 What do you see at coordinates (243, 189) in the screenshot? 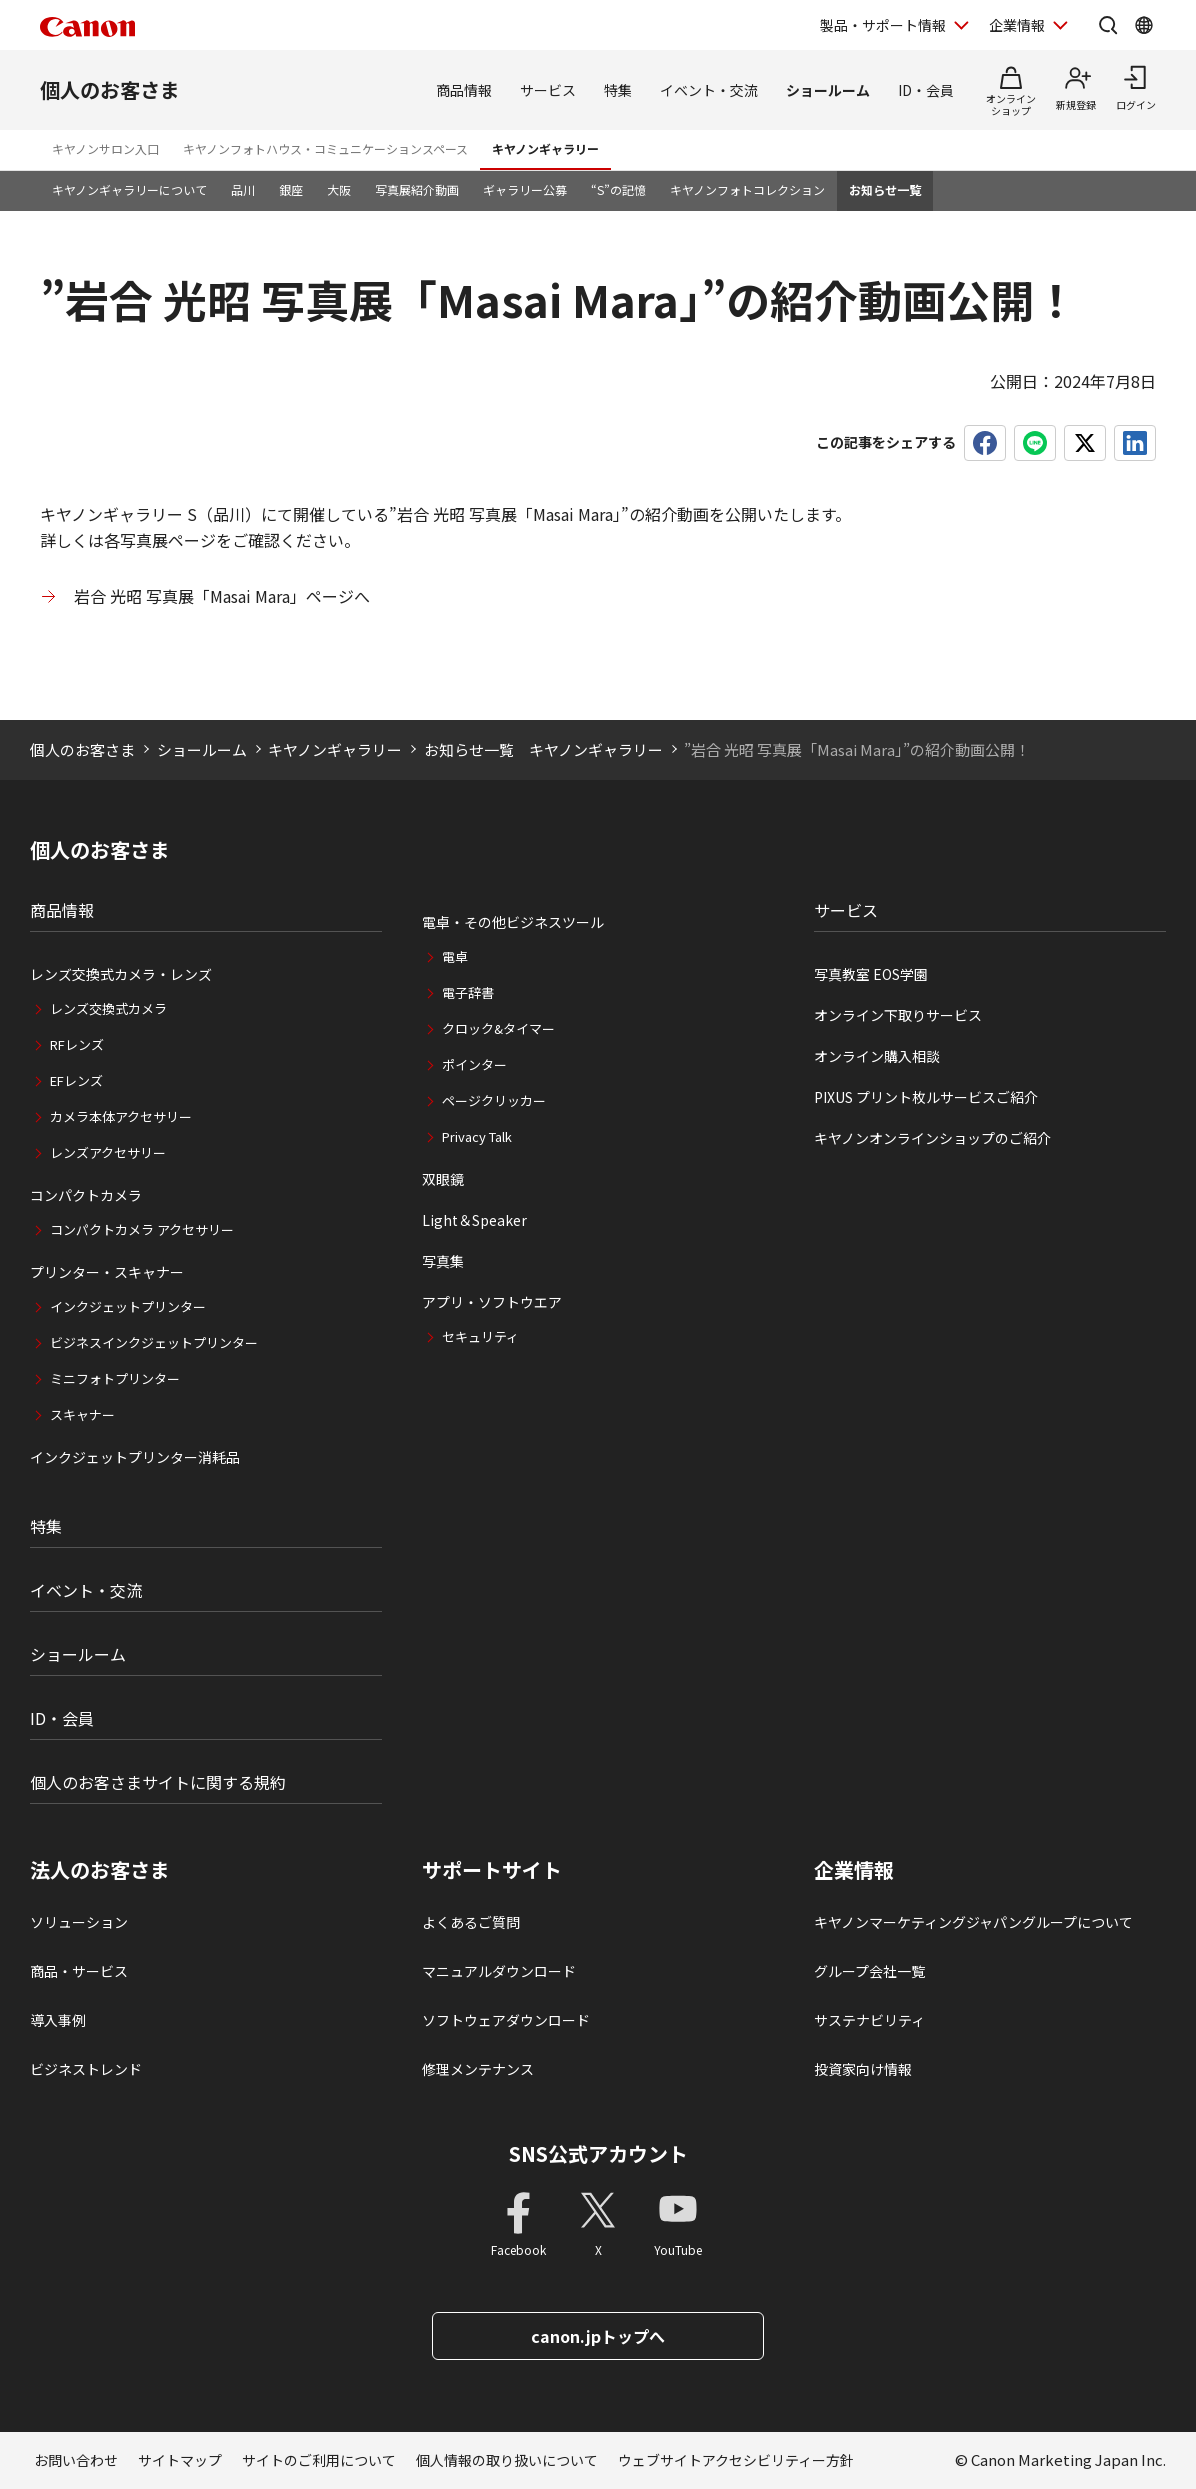
I see `品川` at bounding box center [243, 189].